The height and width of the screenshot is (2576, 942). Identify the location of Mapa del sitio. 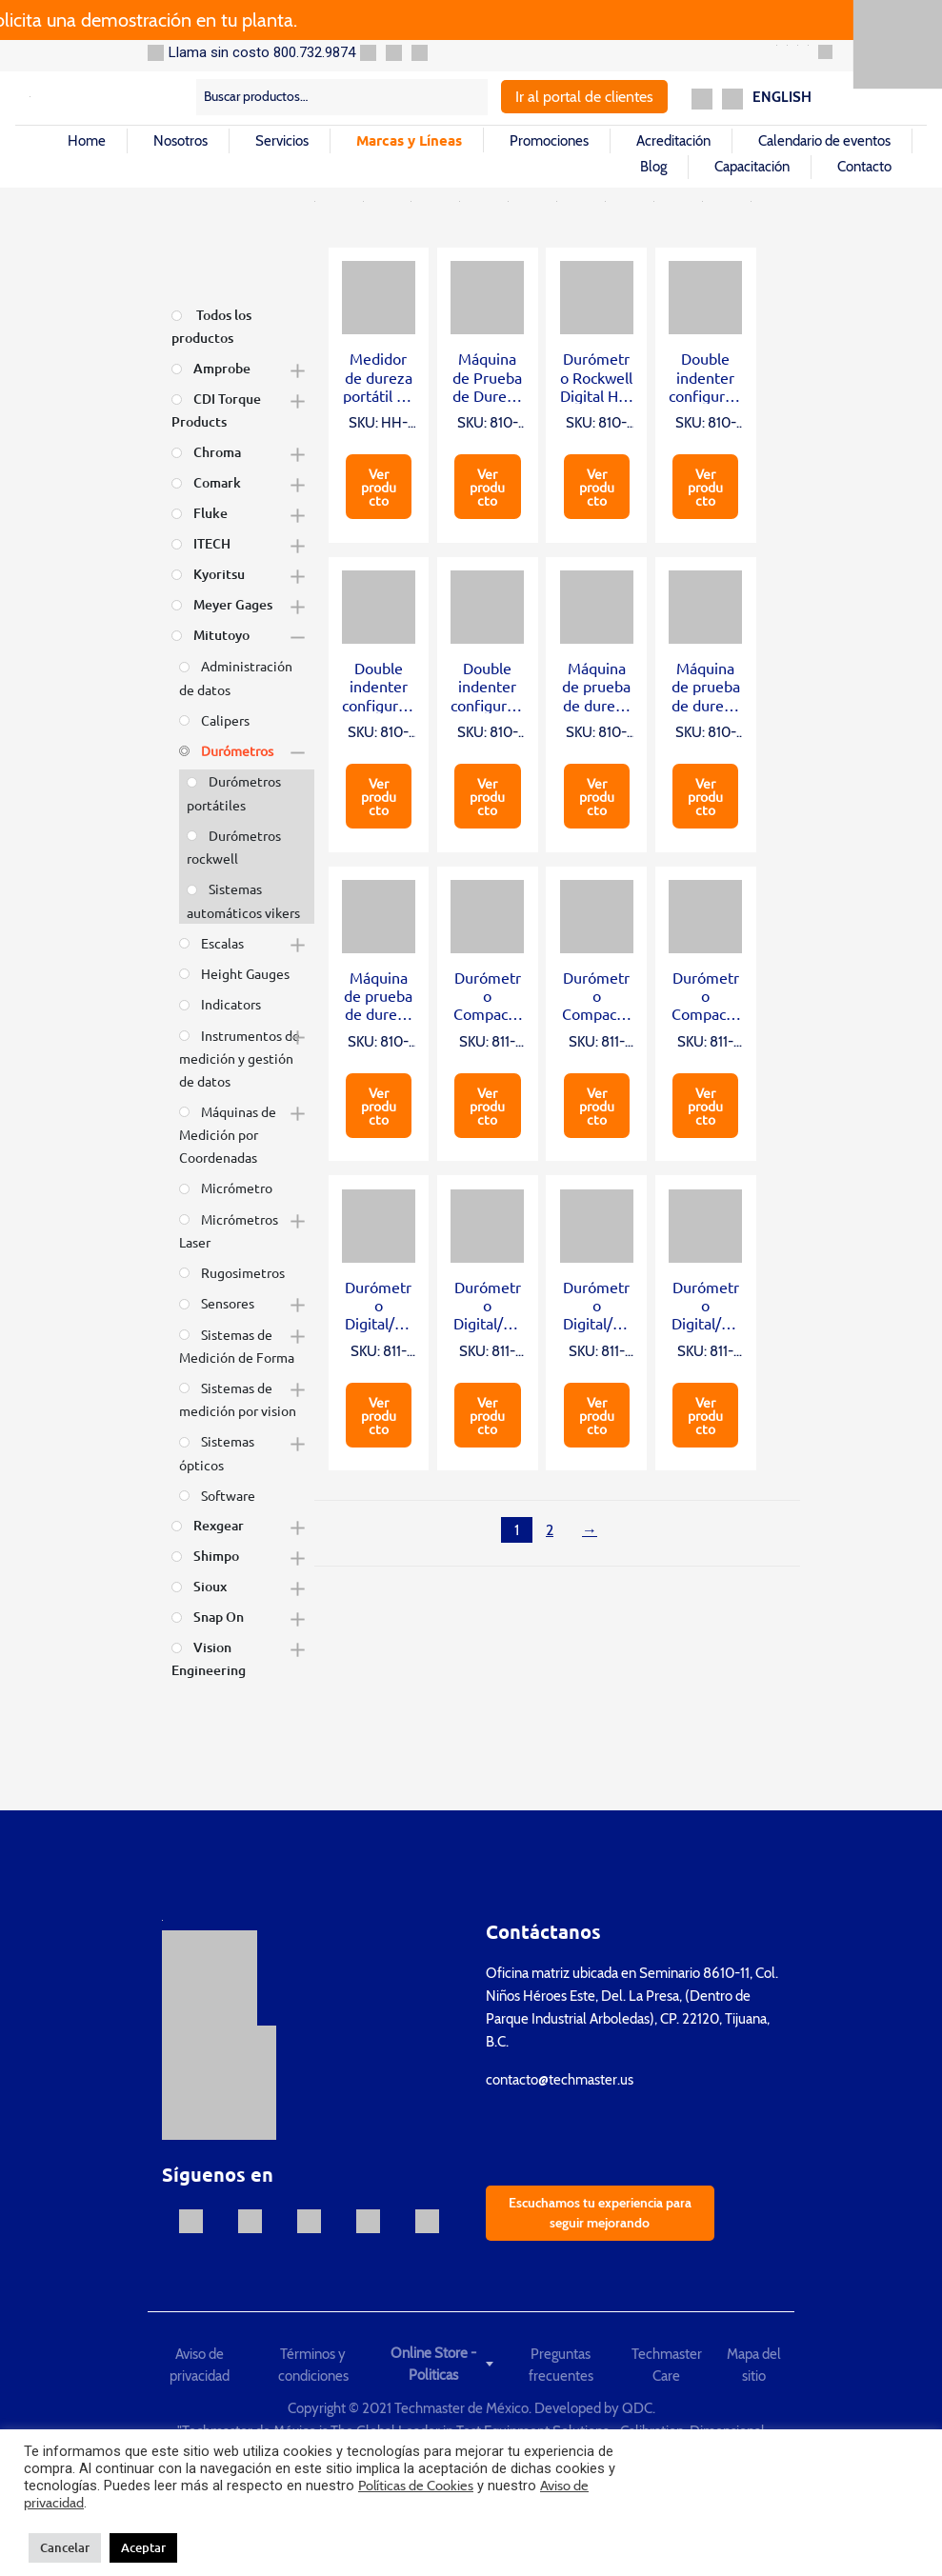
(754, 2365).